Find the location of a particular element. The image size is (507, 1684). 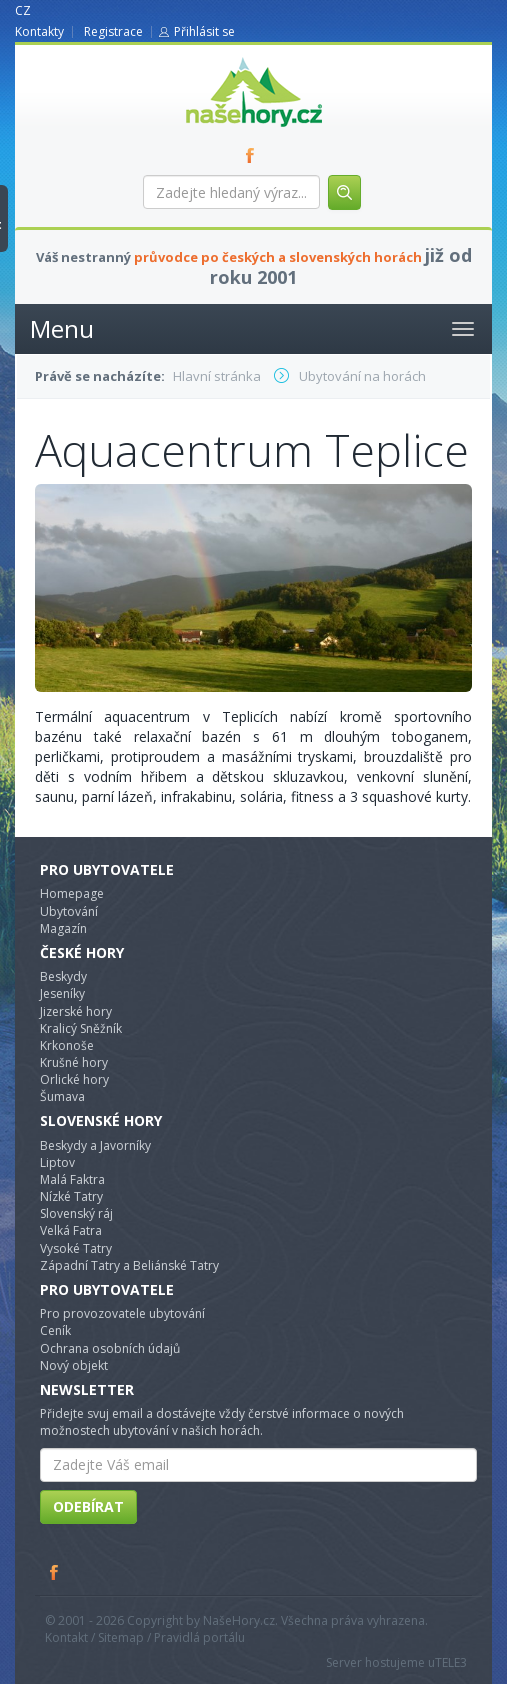

Vysoké Tatry is located at coordinates (76, 1248).